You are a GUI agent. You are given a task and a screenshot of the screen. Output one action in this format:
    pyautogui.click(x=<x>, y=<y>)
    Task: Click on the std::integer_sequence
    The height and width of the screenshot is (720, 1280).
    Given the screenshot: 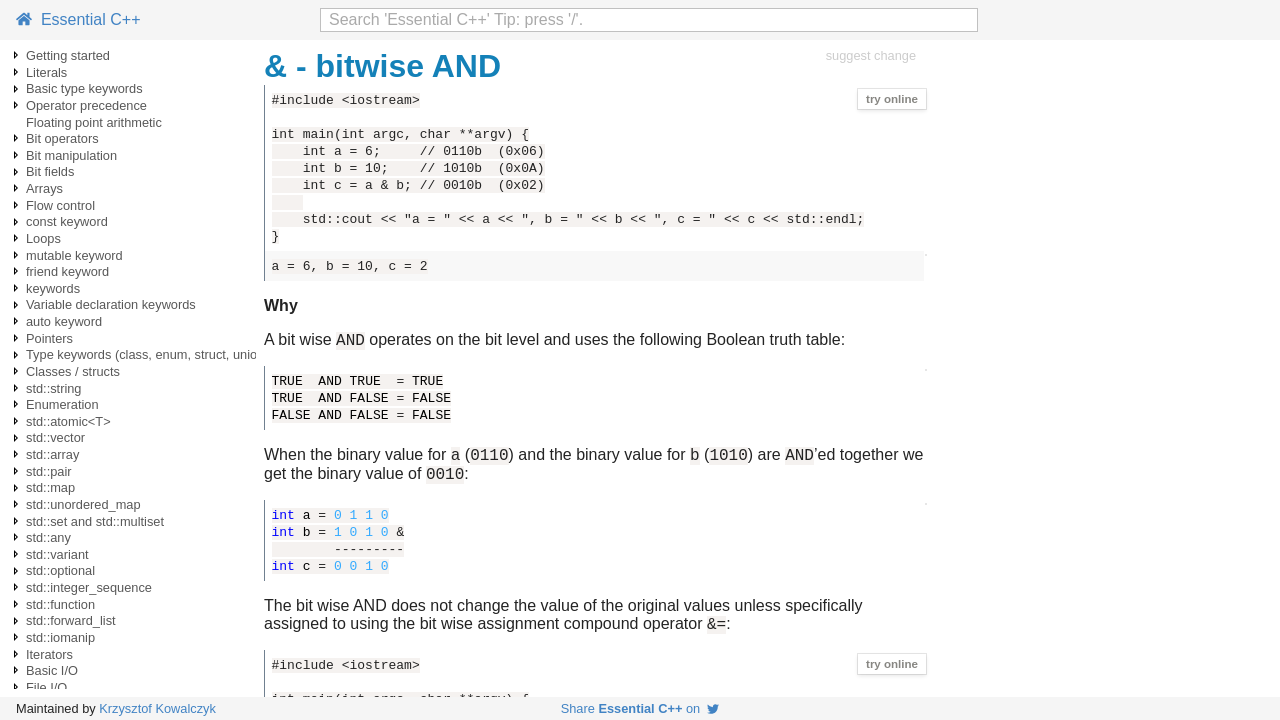 What is the action you would take?
    pyautogui.click(x=89, y=587)
    